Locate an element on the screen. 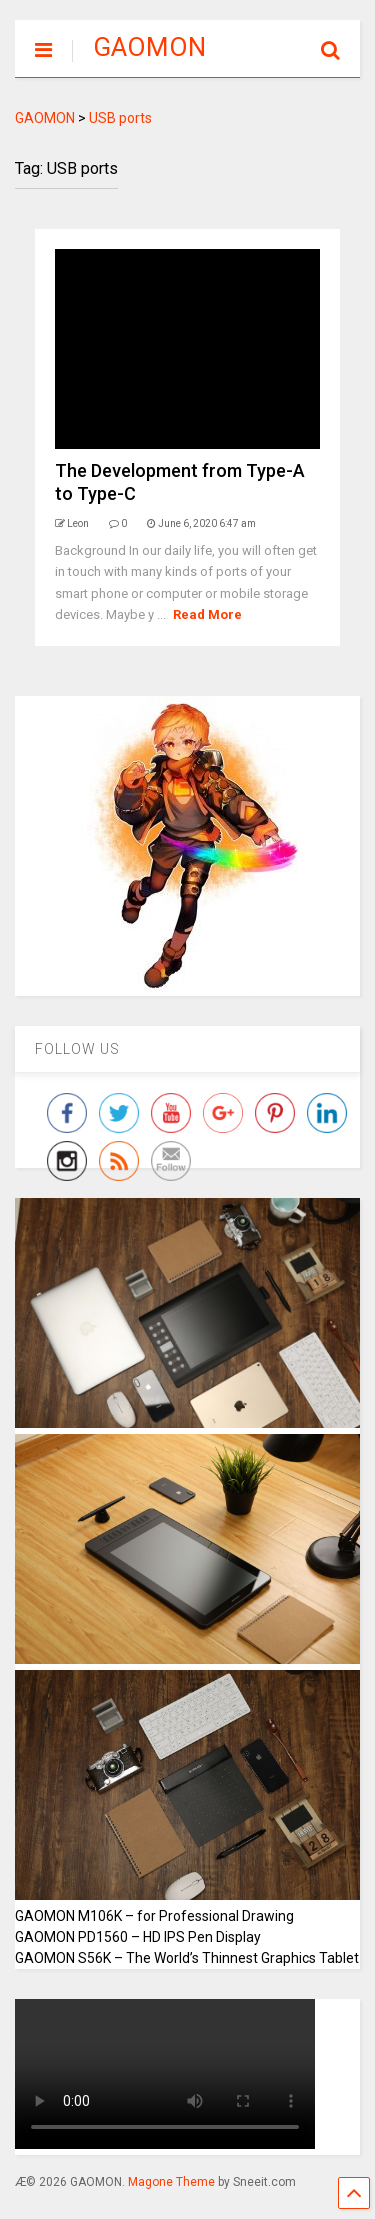  Magone Theme is located at coordinates (171, 2182).